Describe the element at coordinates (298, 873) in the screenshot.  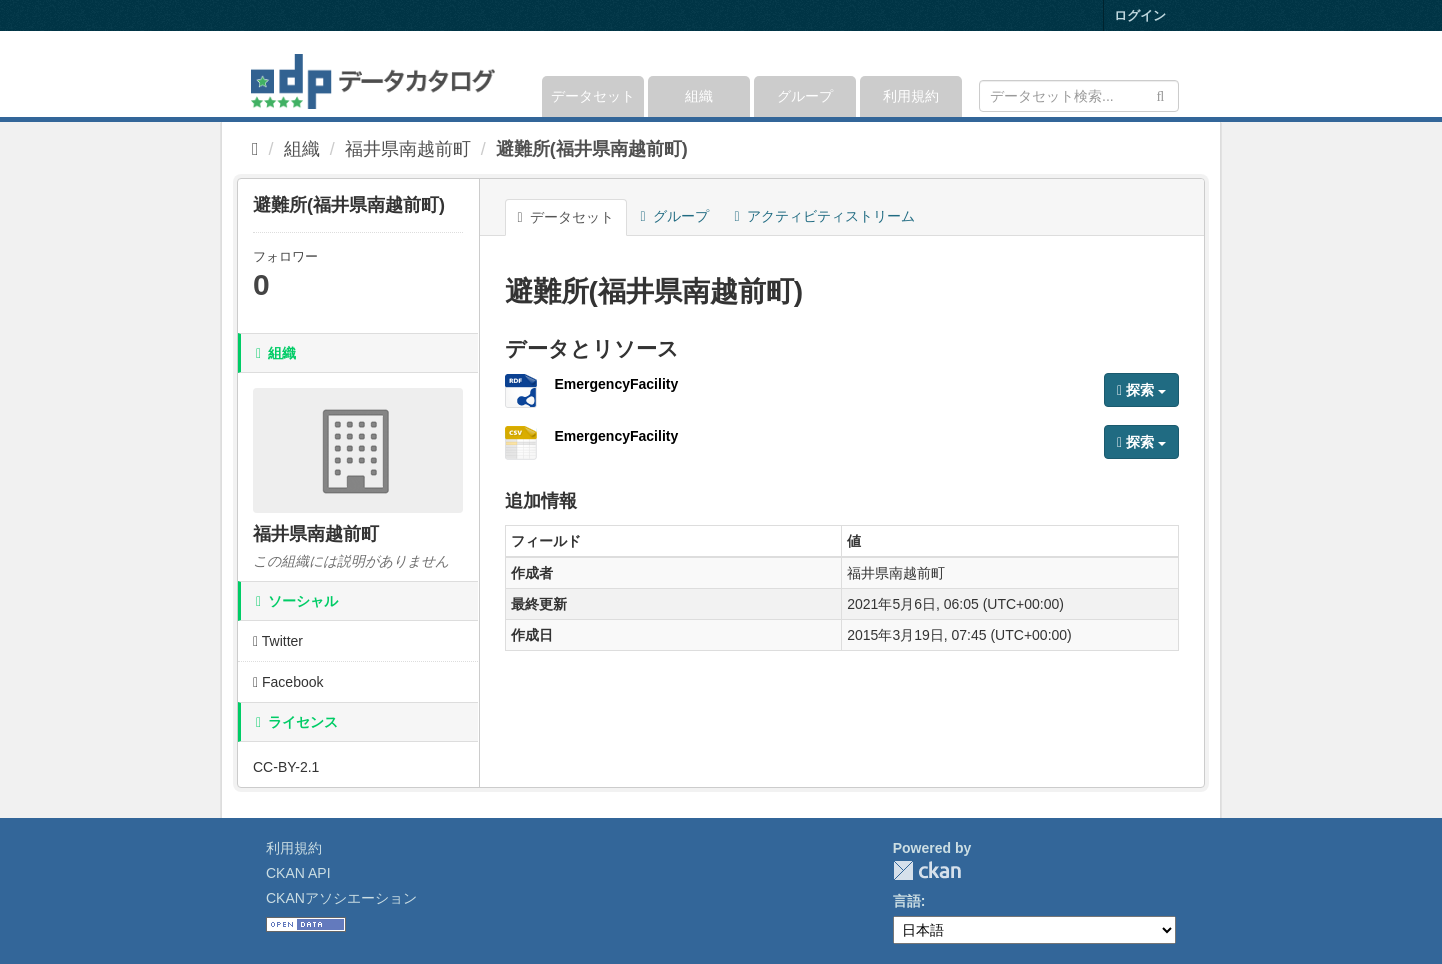
I see `CKAN API` at that location.